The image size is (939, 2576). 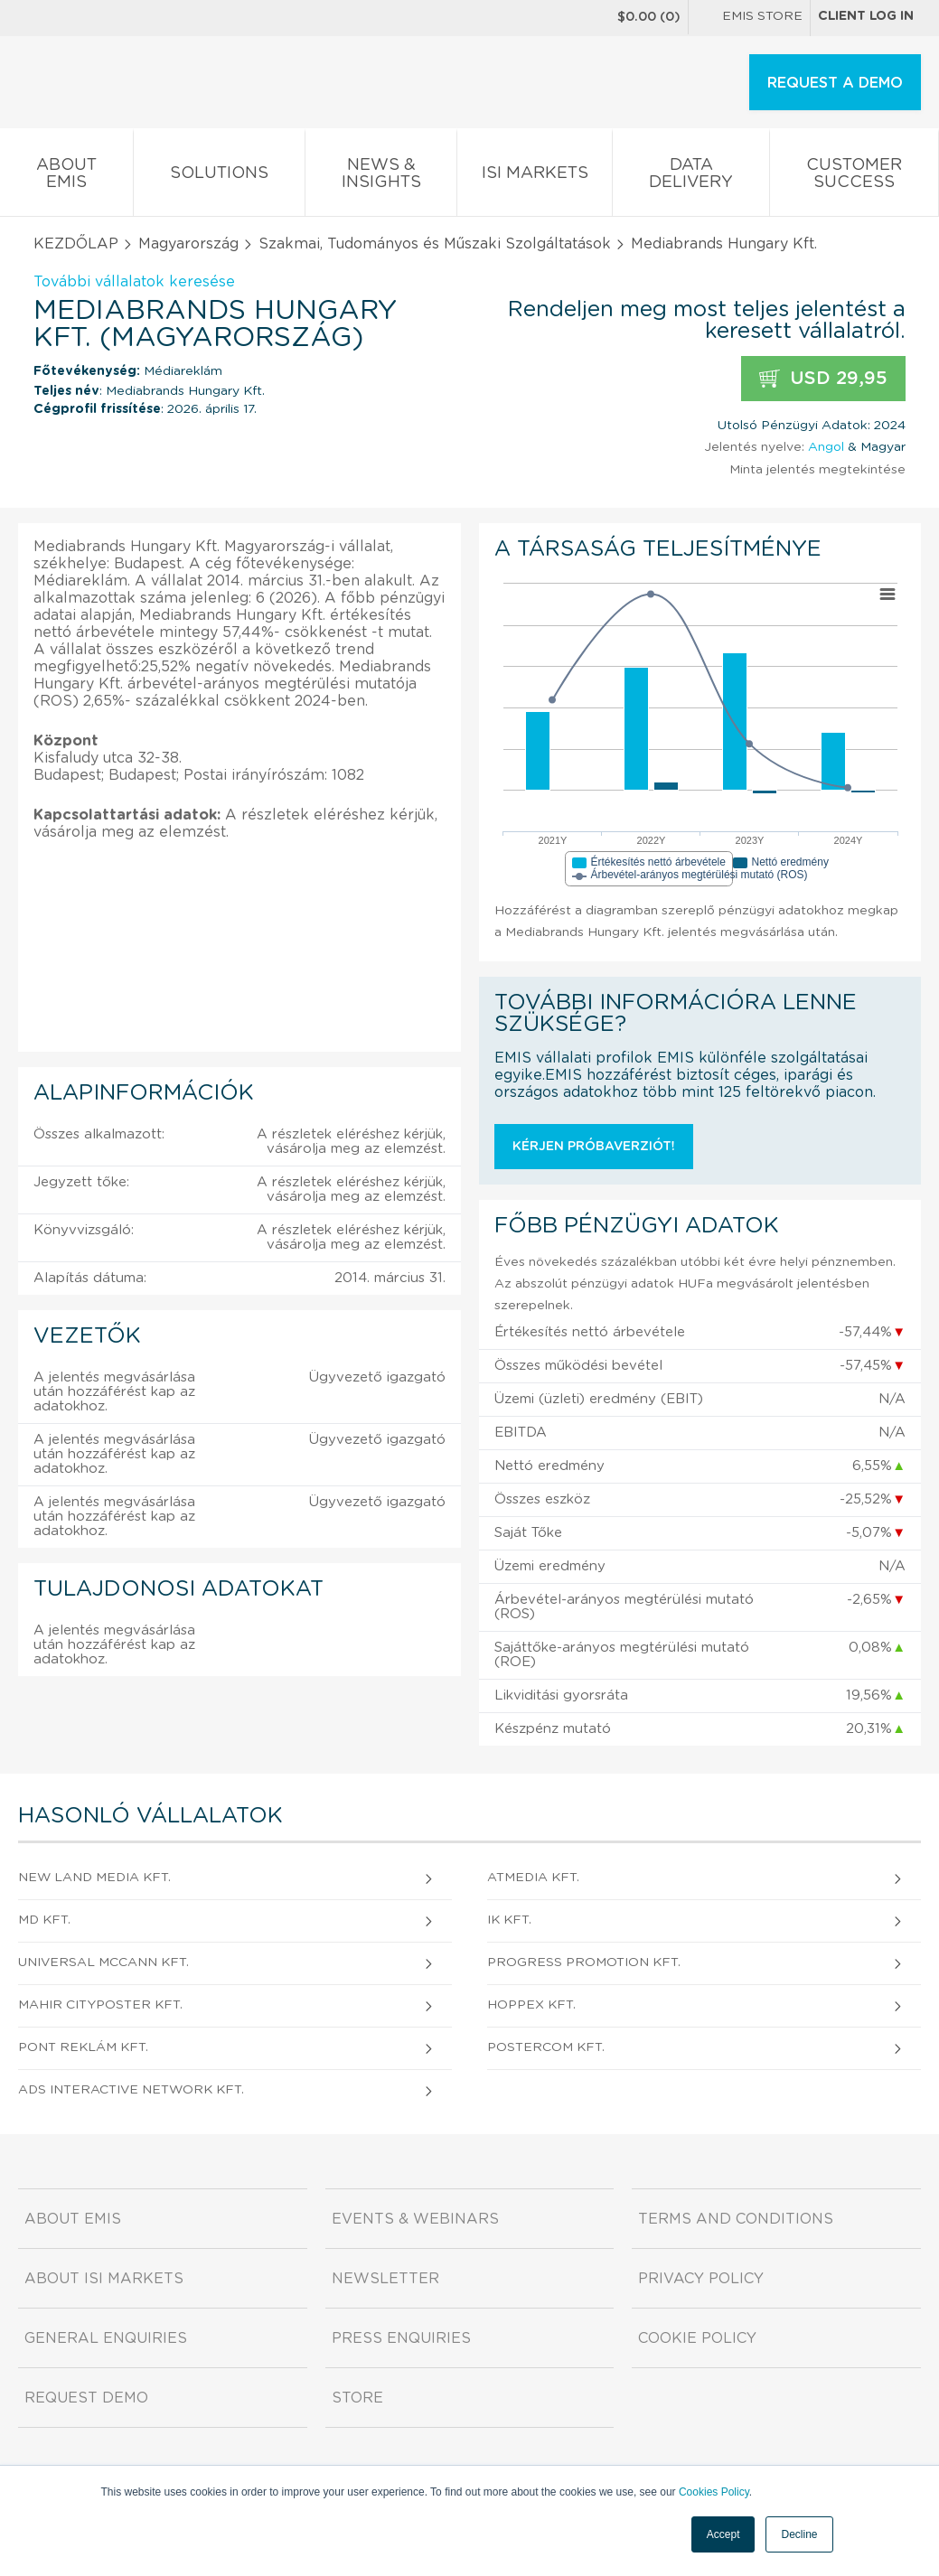 What do you see at coordinates (701, 2279) in the screenshot?
I see `Privacy Policy` at bounding box center [701, 2279].